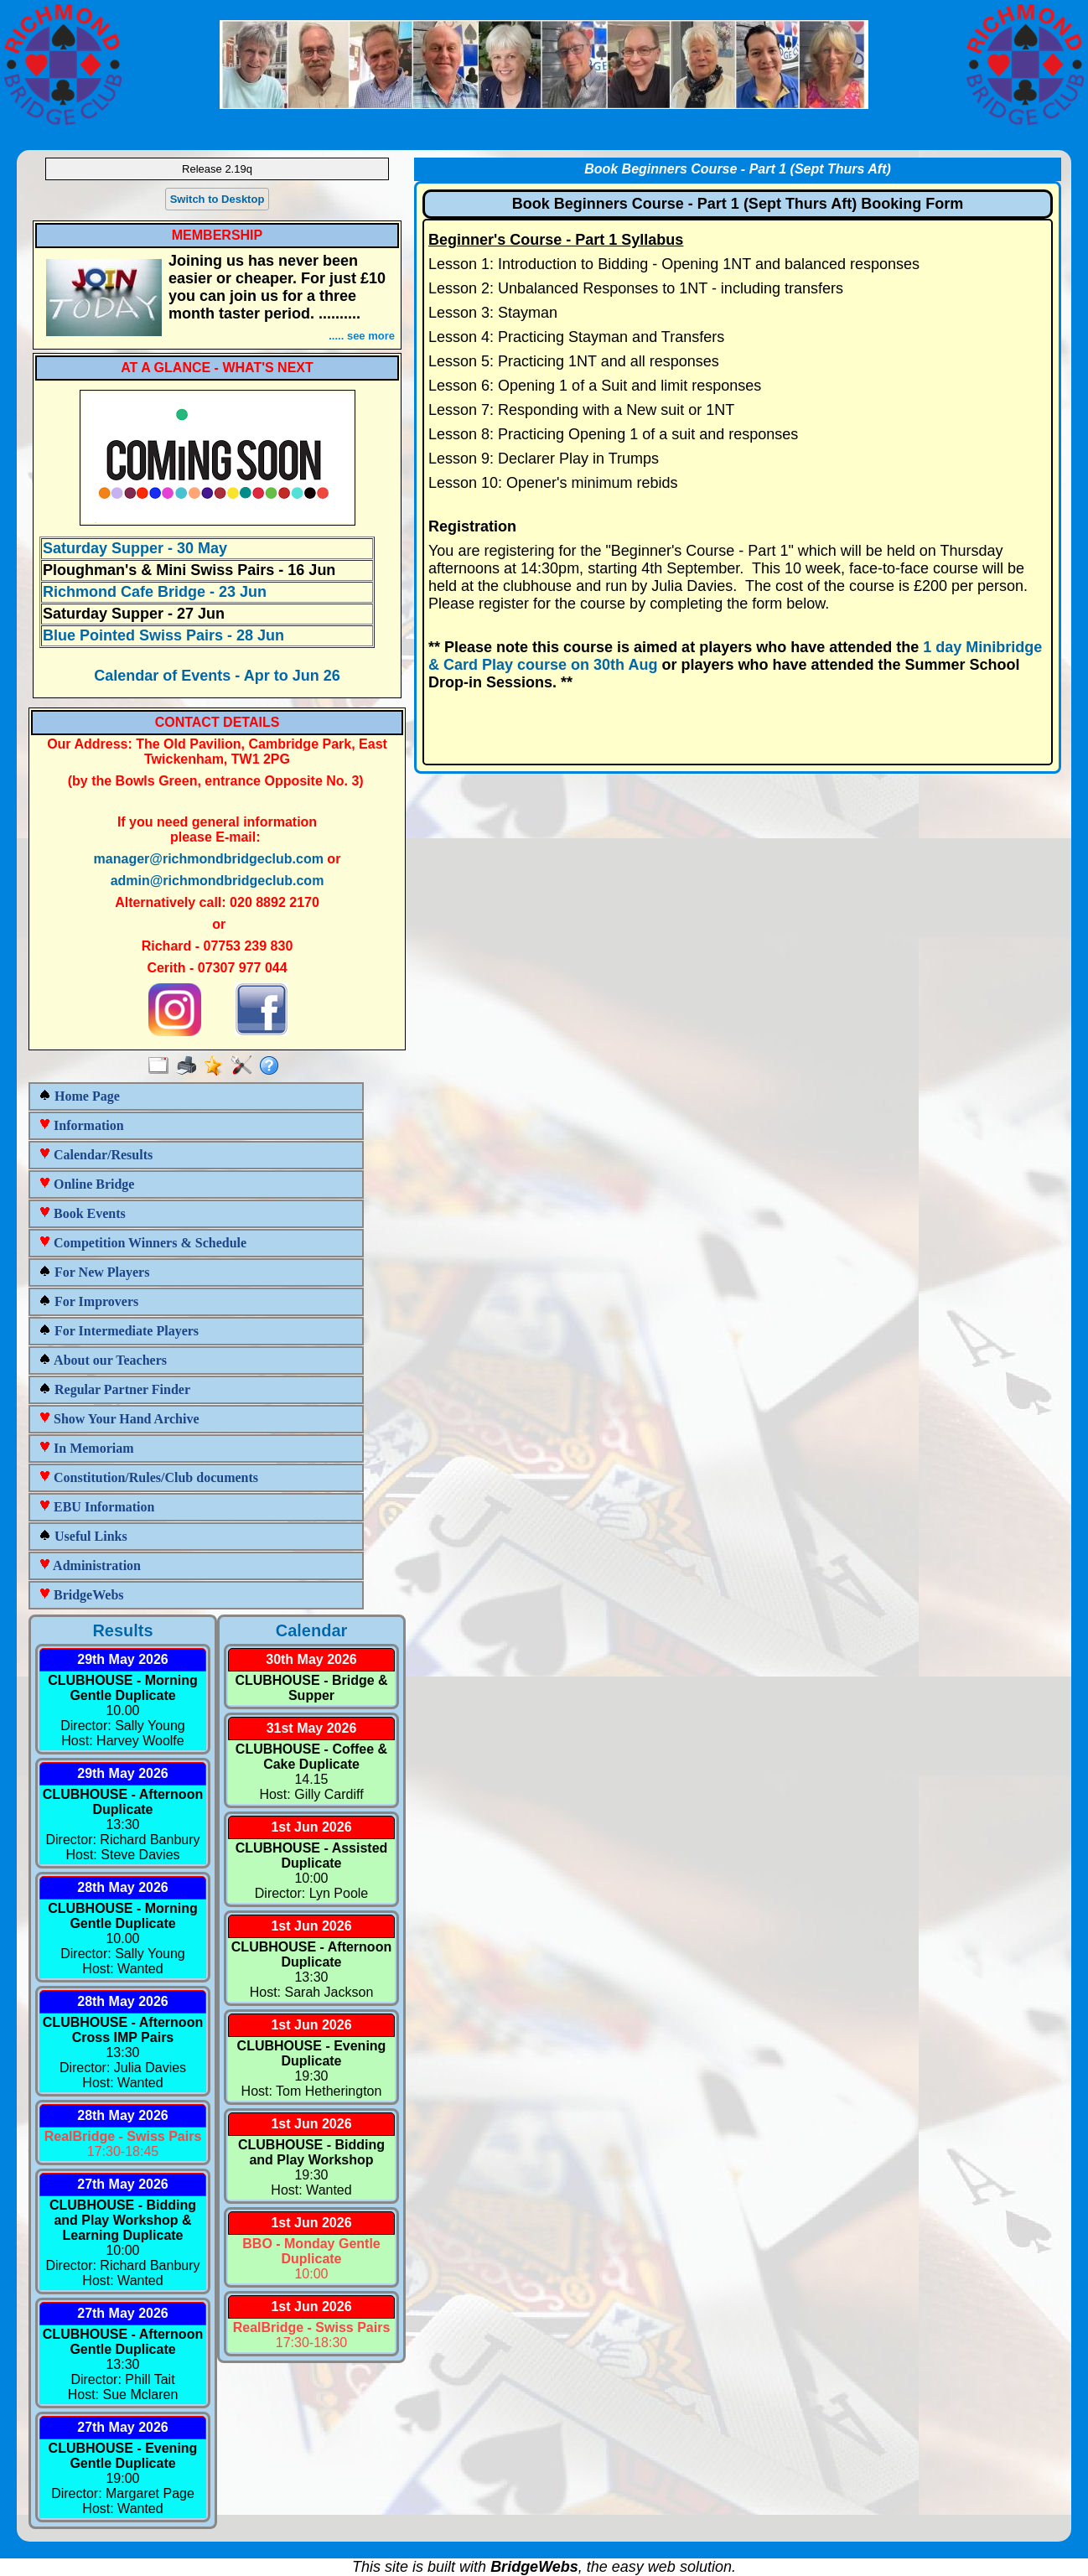 The height and width of the screenshot is (2576, 1088). I want to click on For New Players, so click(94, 1272).